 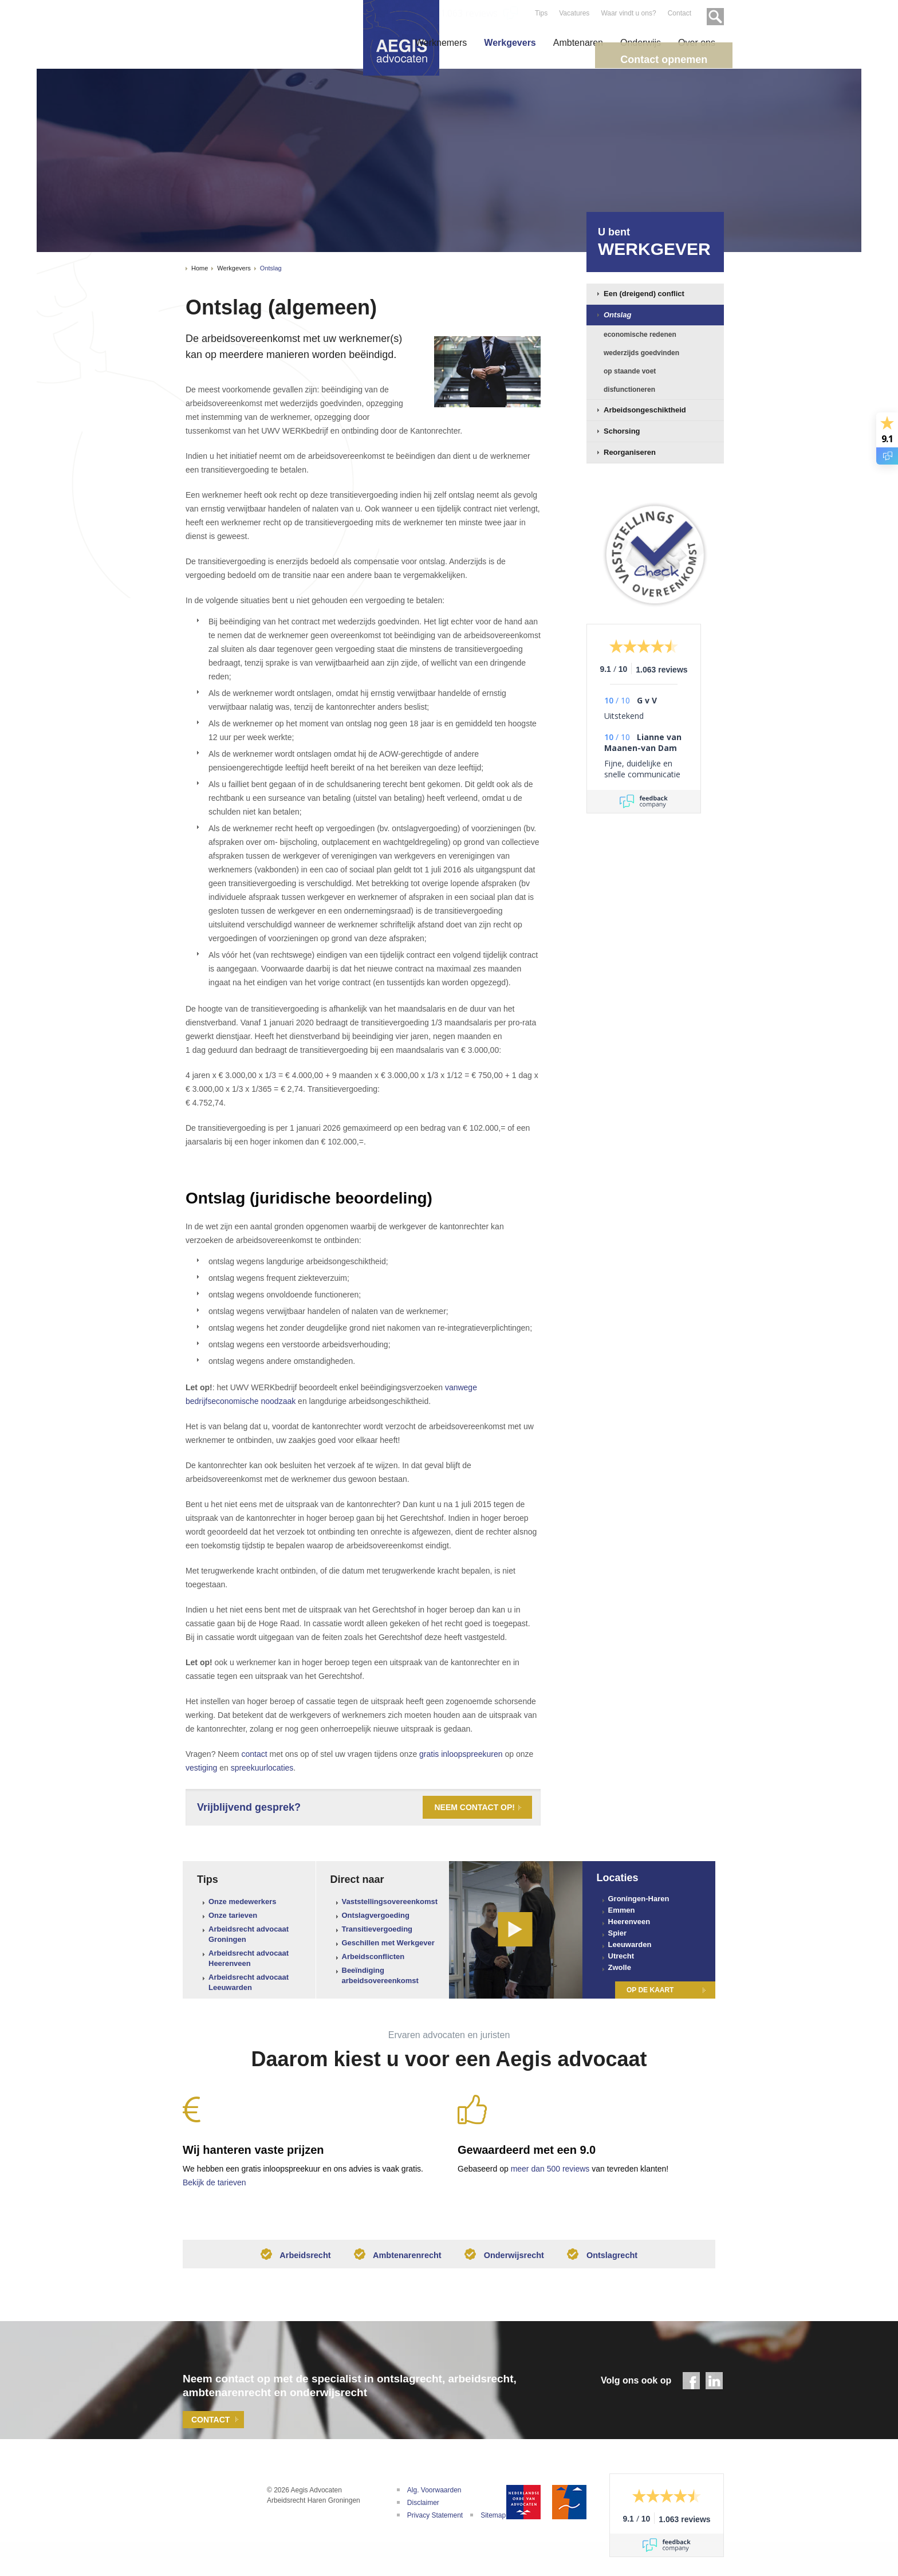 What do you see at coordinates (640, 43) in the screenshot?
I see `Onderwijs` at bounding box center [640, 43].